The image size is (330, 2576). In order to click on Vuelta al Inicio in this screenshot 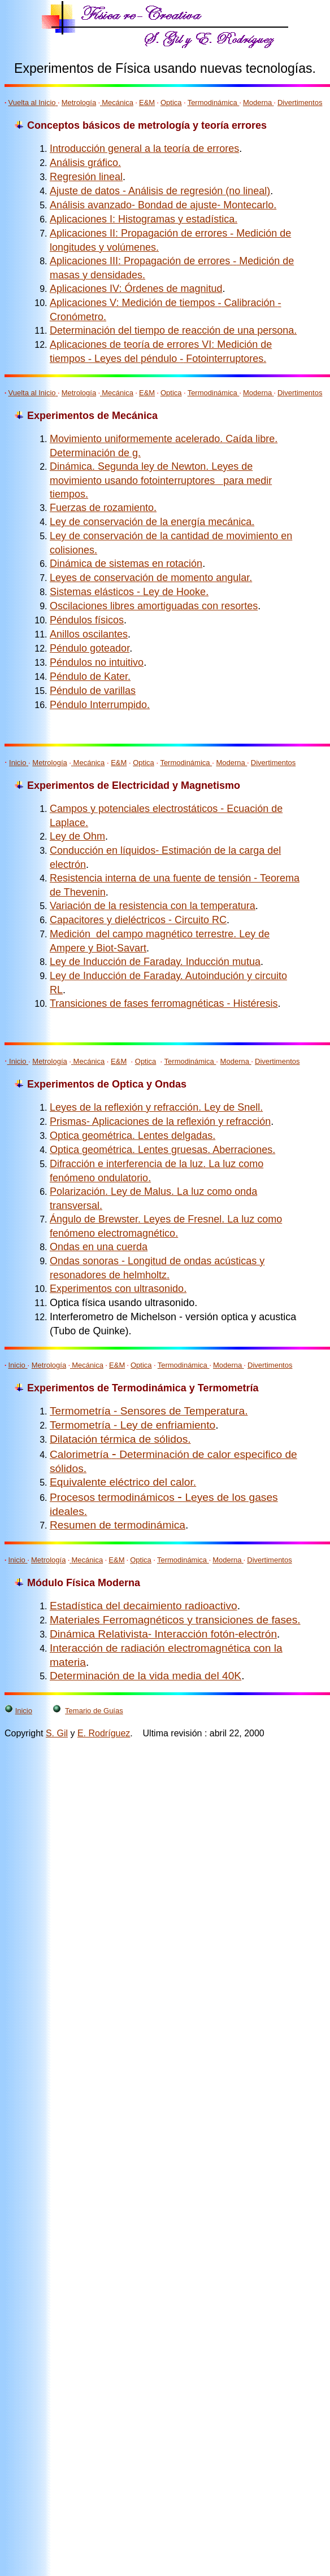, I will do `click(33, 102)`.